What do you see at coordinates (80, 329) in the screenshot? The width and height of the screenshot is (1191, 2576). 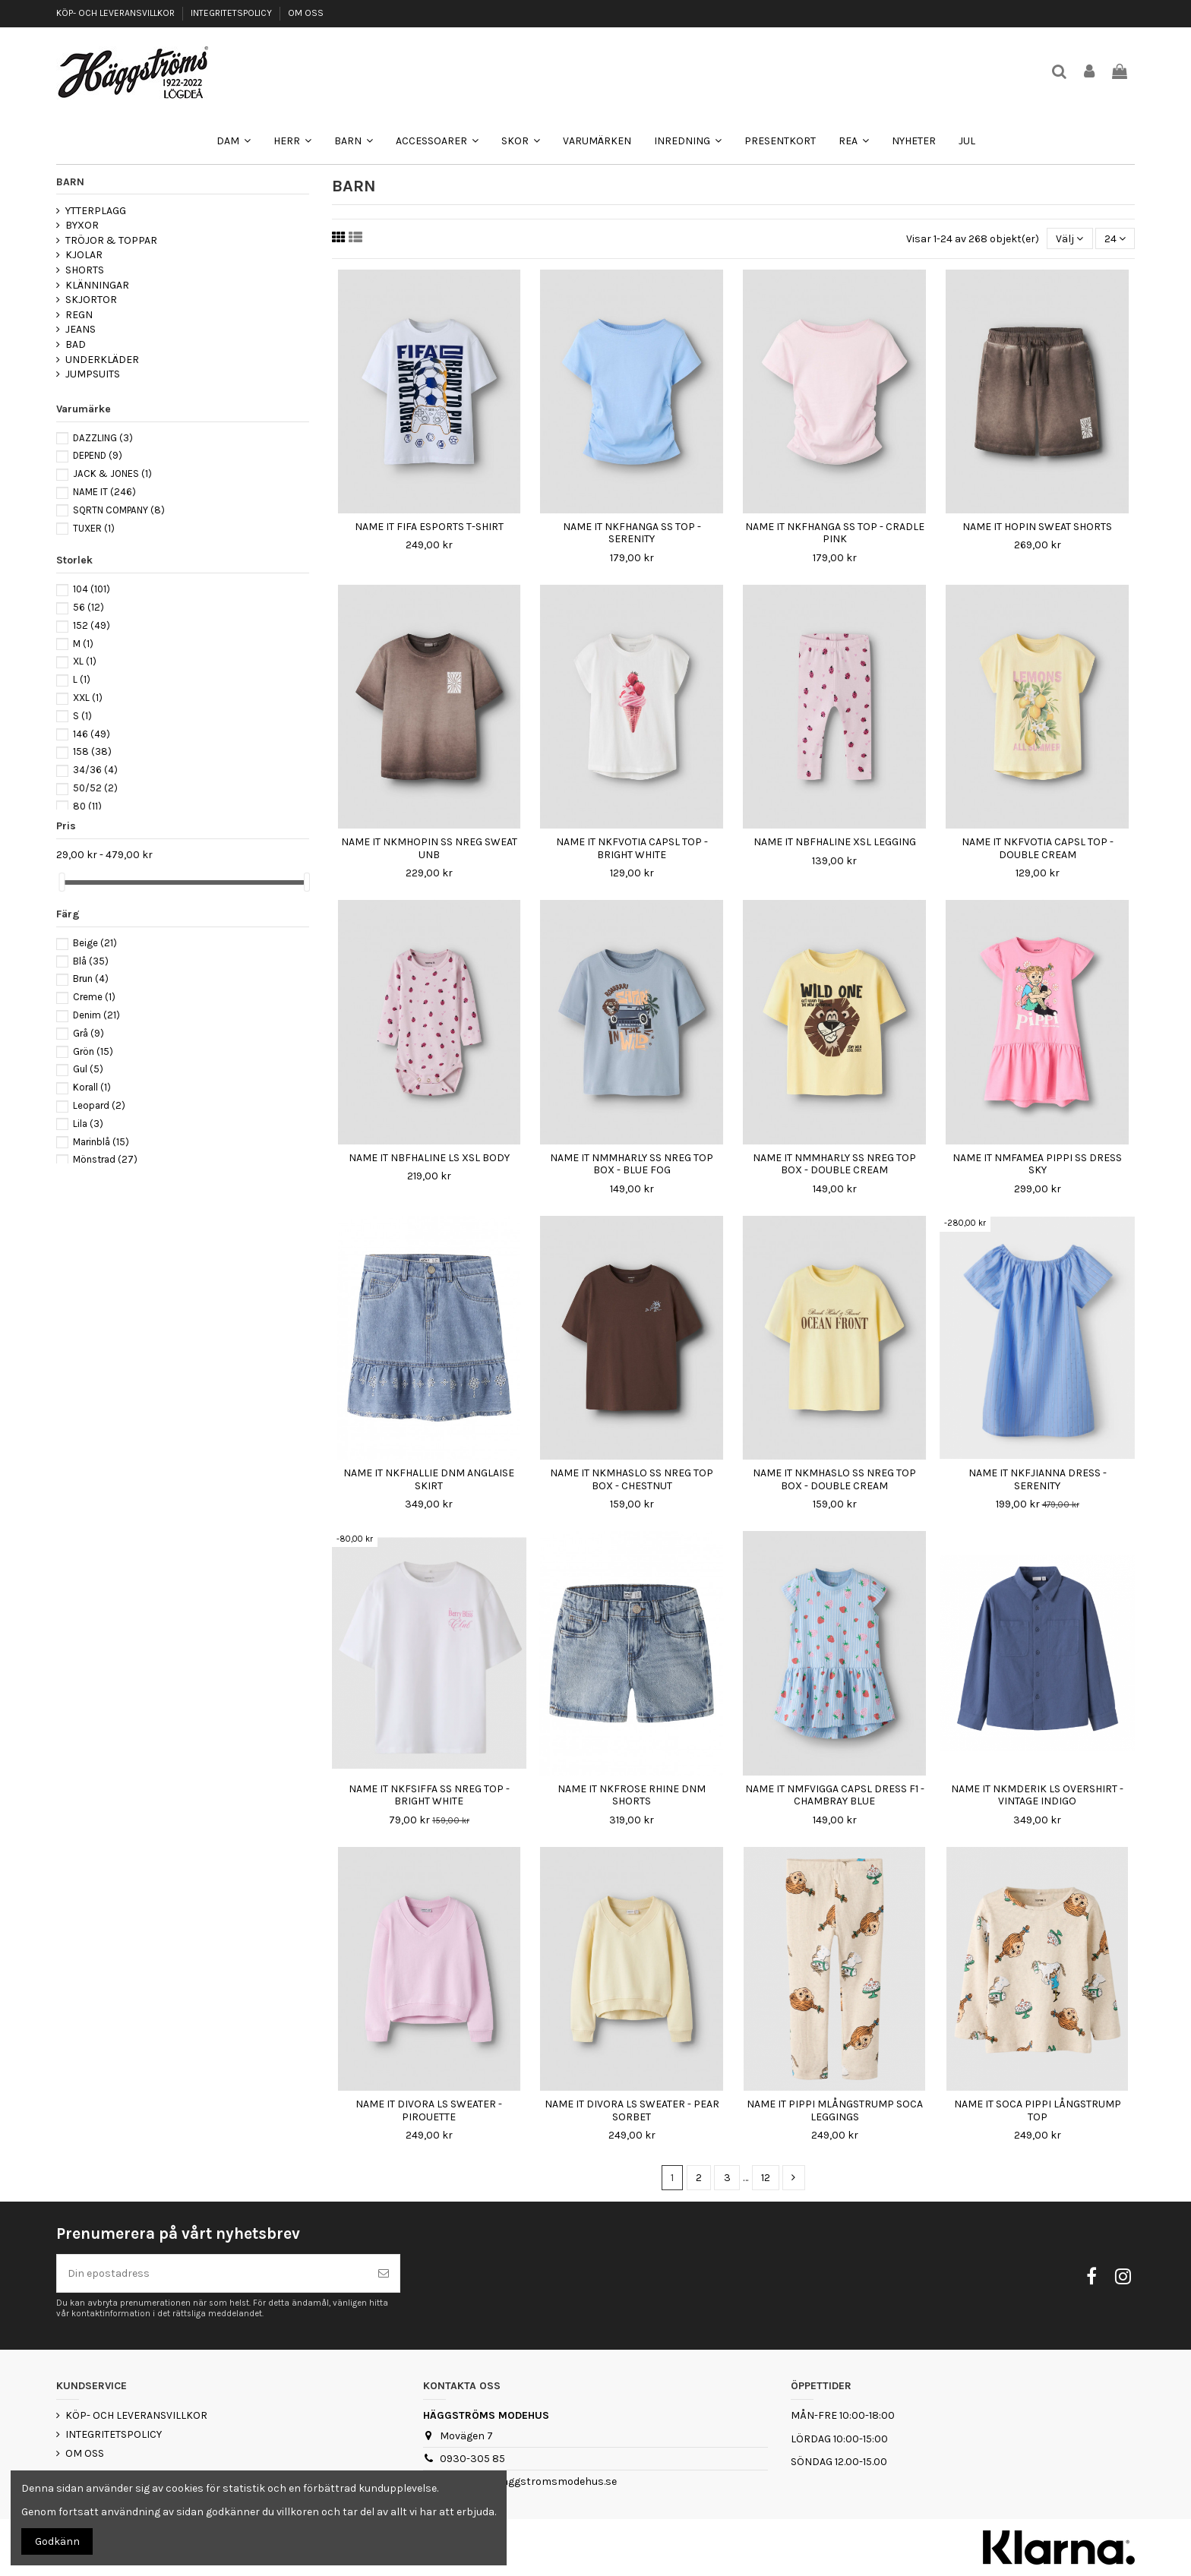 I see `JEANS` at bounding box center [80, 329].